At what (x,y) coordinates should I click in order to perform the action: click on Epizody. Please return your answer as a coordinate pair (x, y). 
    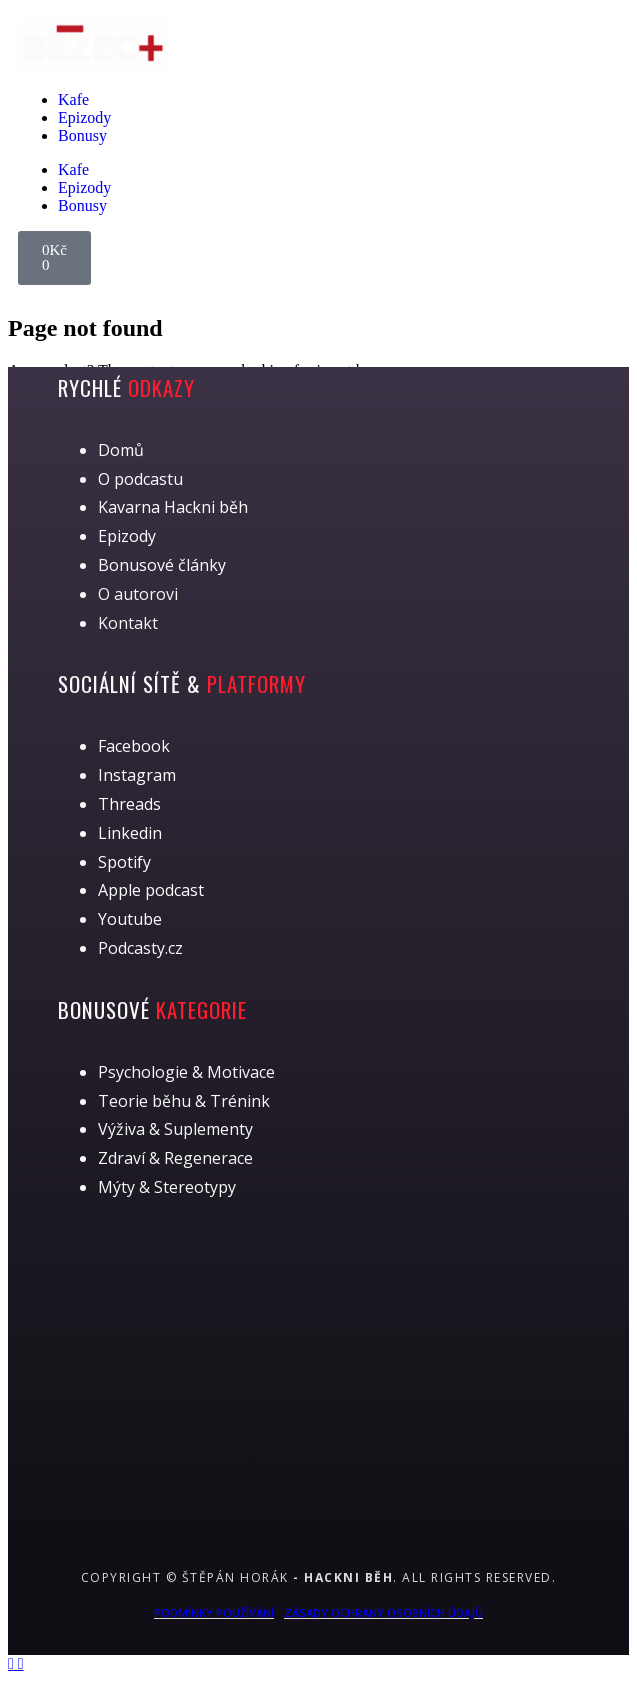
    Looking at the image, I should click on (84, 117).